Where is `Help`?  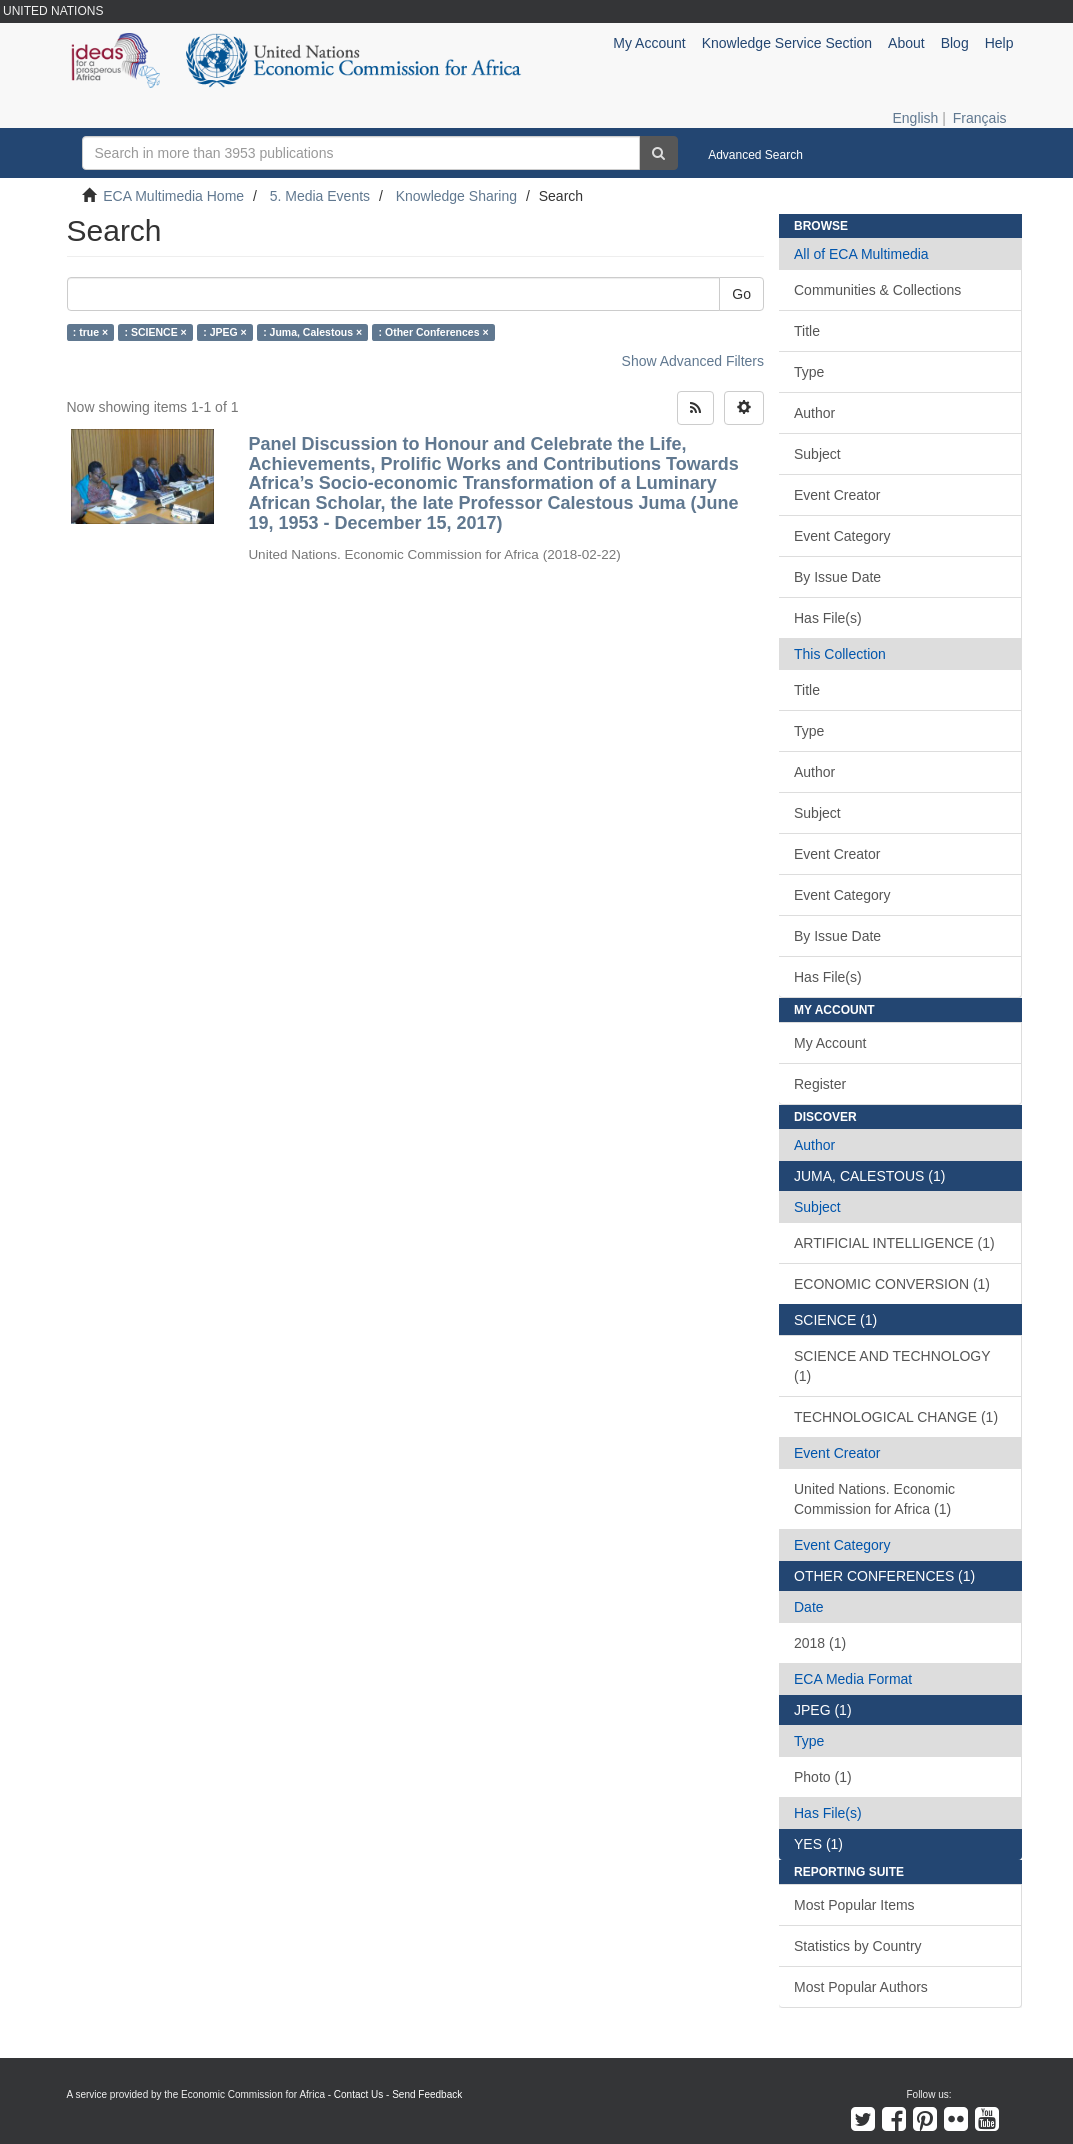
Help is located at coordinates (999, 43).